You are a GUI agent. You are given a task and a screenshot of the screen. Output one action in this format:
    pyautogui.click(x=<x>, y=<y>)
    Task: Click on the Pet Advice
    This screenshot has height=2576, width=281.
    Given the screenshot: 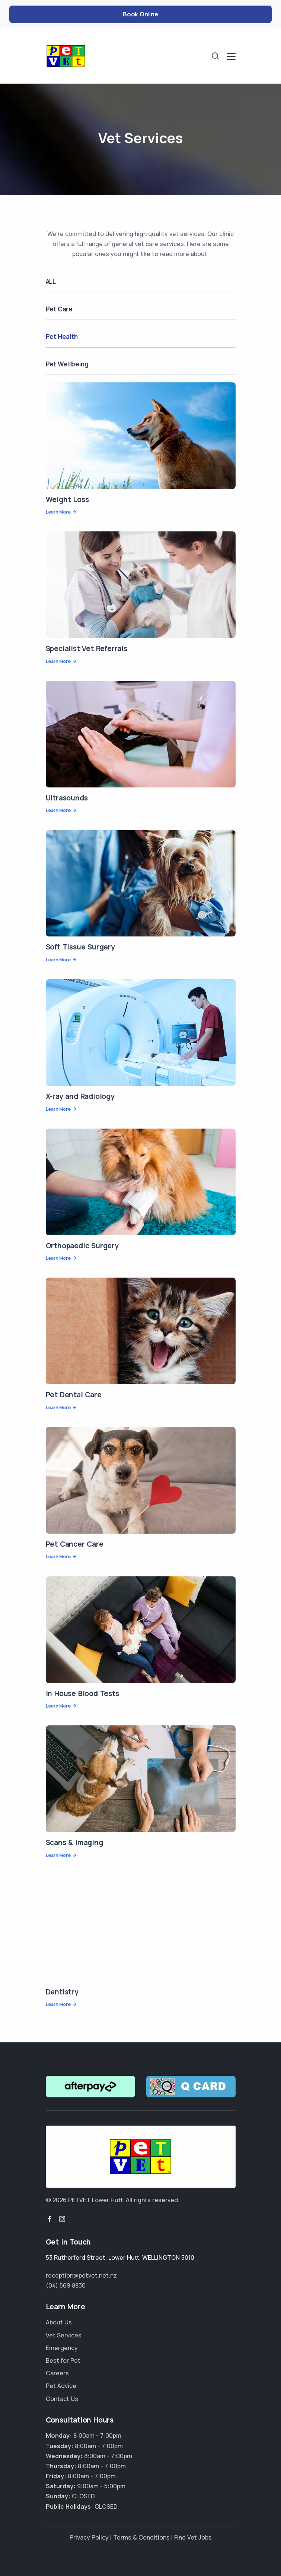 What is the action you would take?
    pyautogui.click(x=61, y=2386)
    